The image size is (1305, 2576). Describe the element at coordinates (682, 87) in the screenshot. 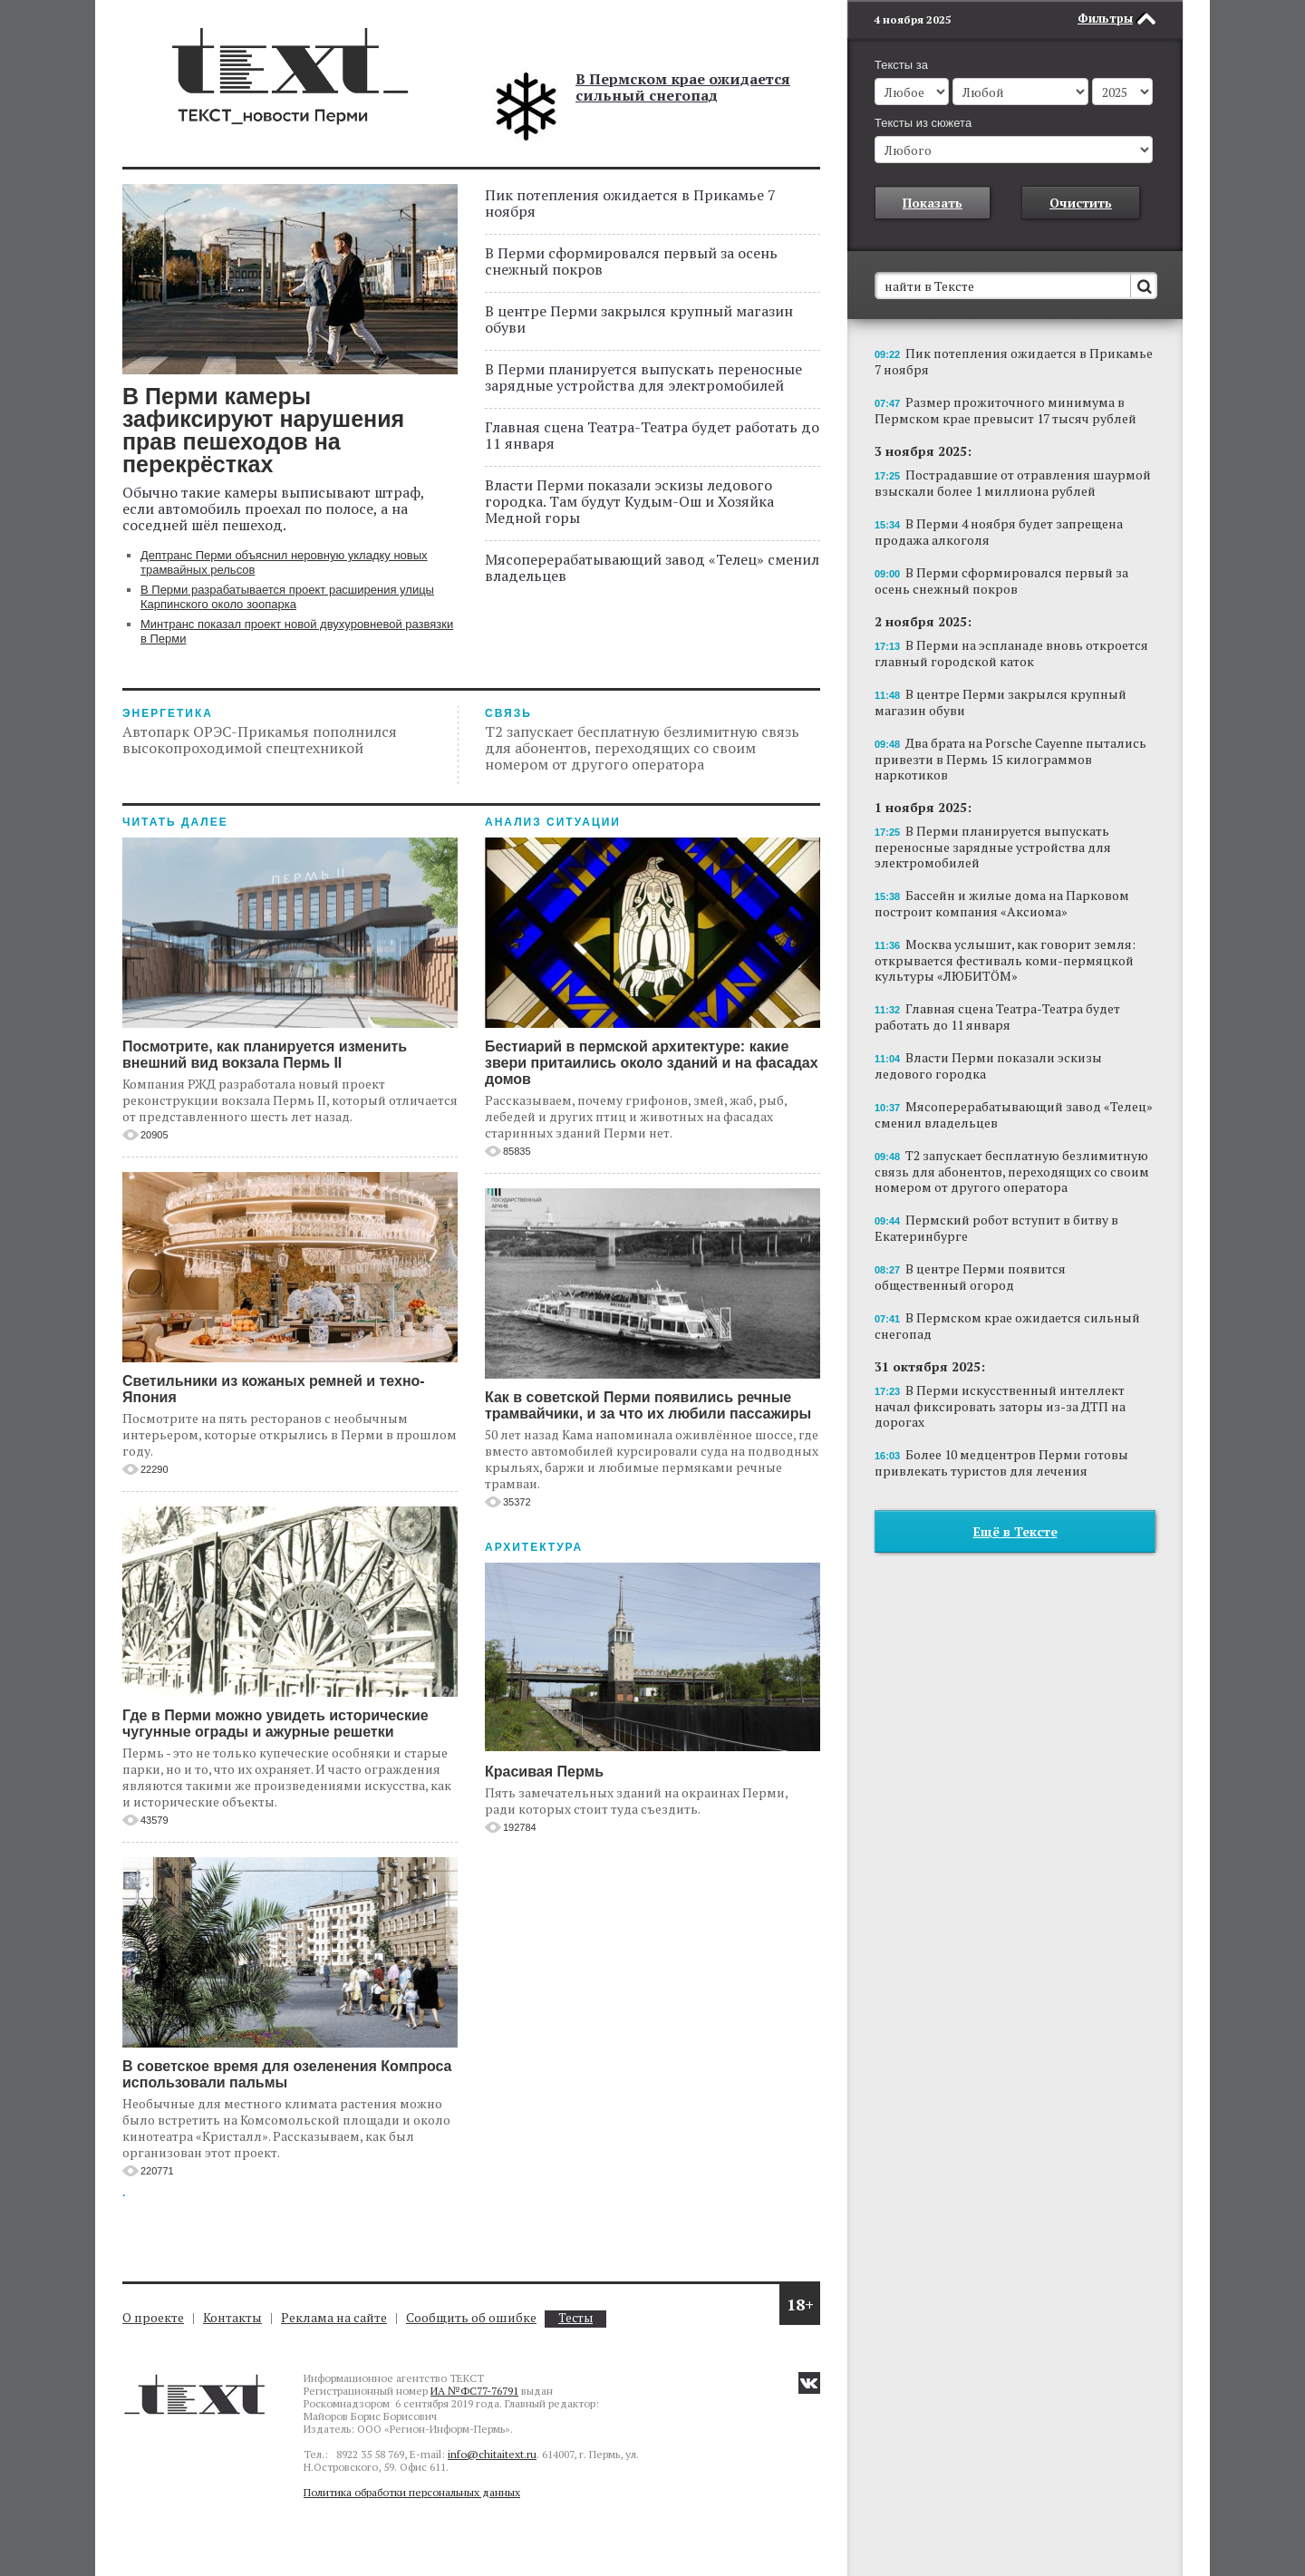

I see `В Пермском крае ожидается сильный снегопад` at that location.